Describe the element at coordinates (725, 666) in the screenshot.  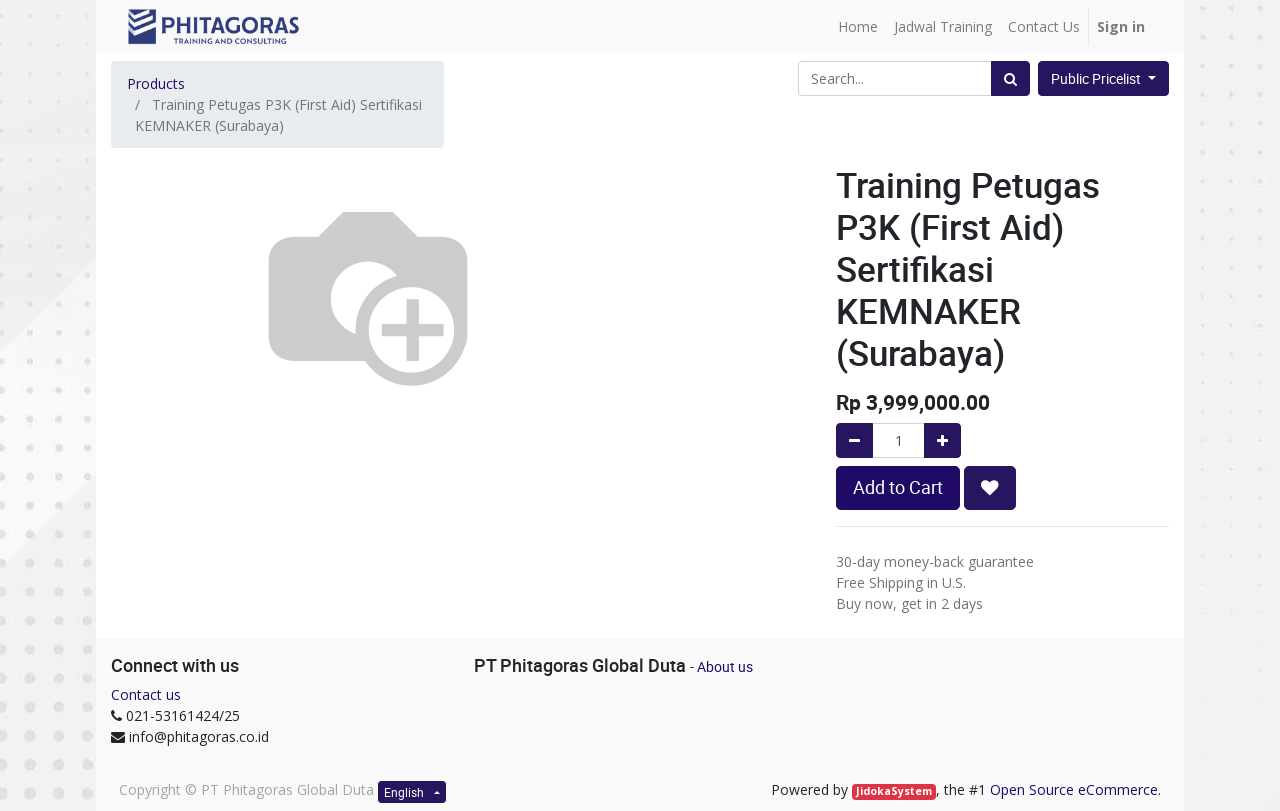
I see `About us` at that location.